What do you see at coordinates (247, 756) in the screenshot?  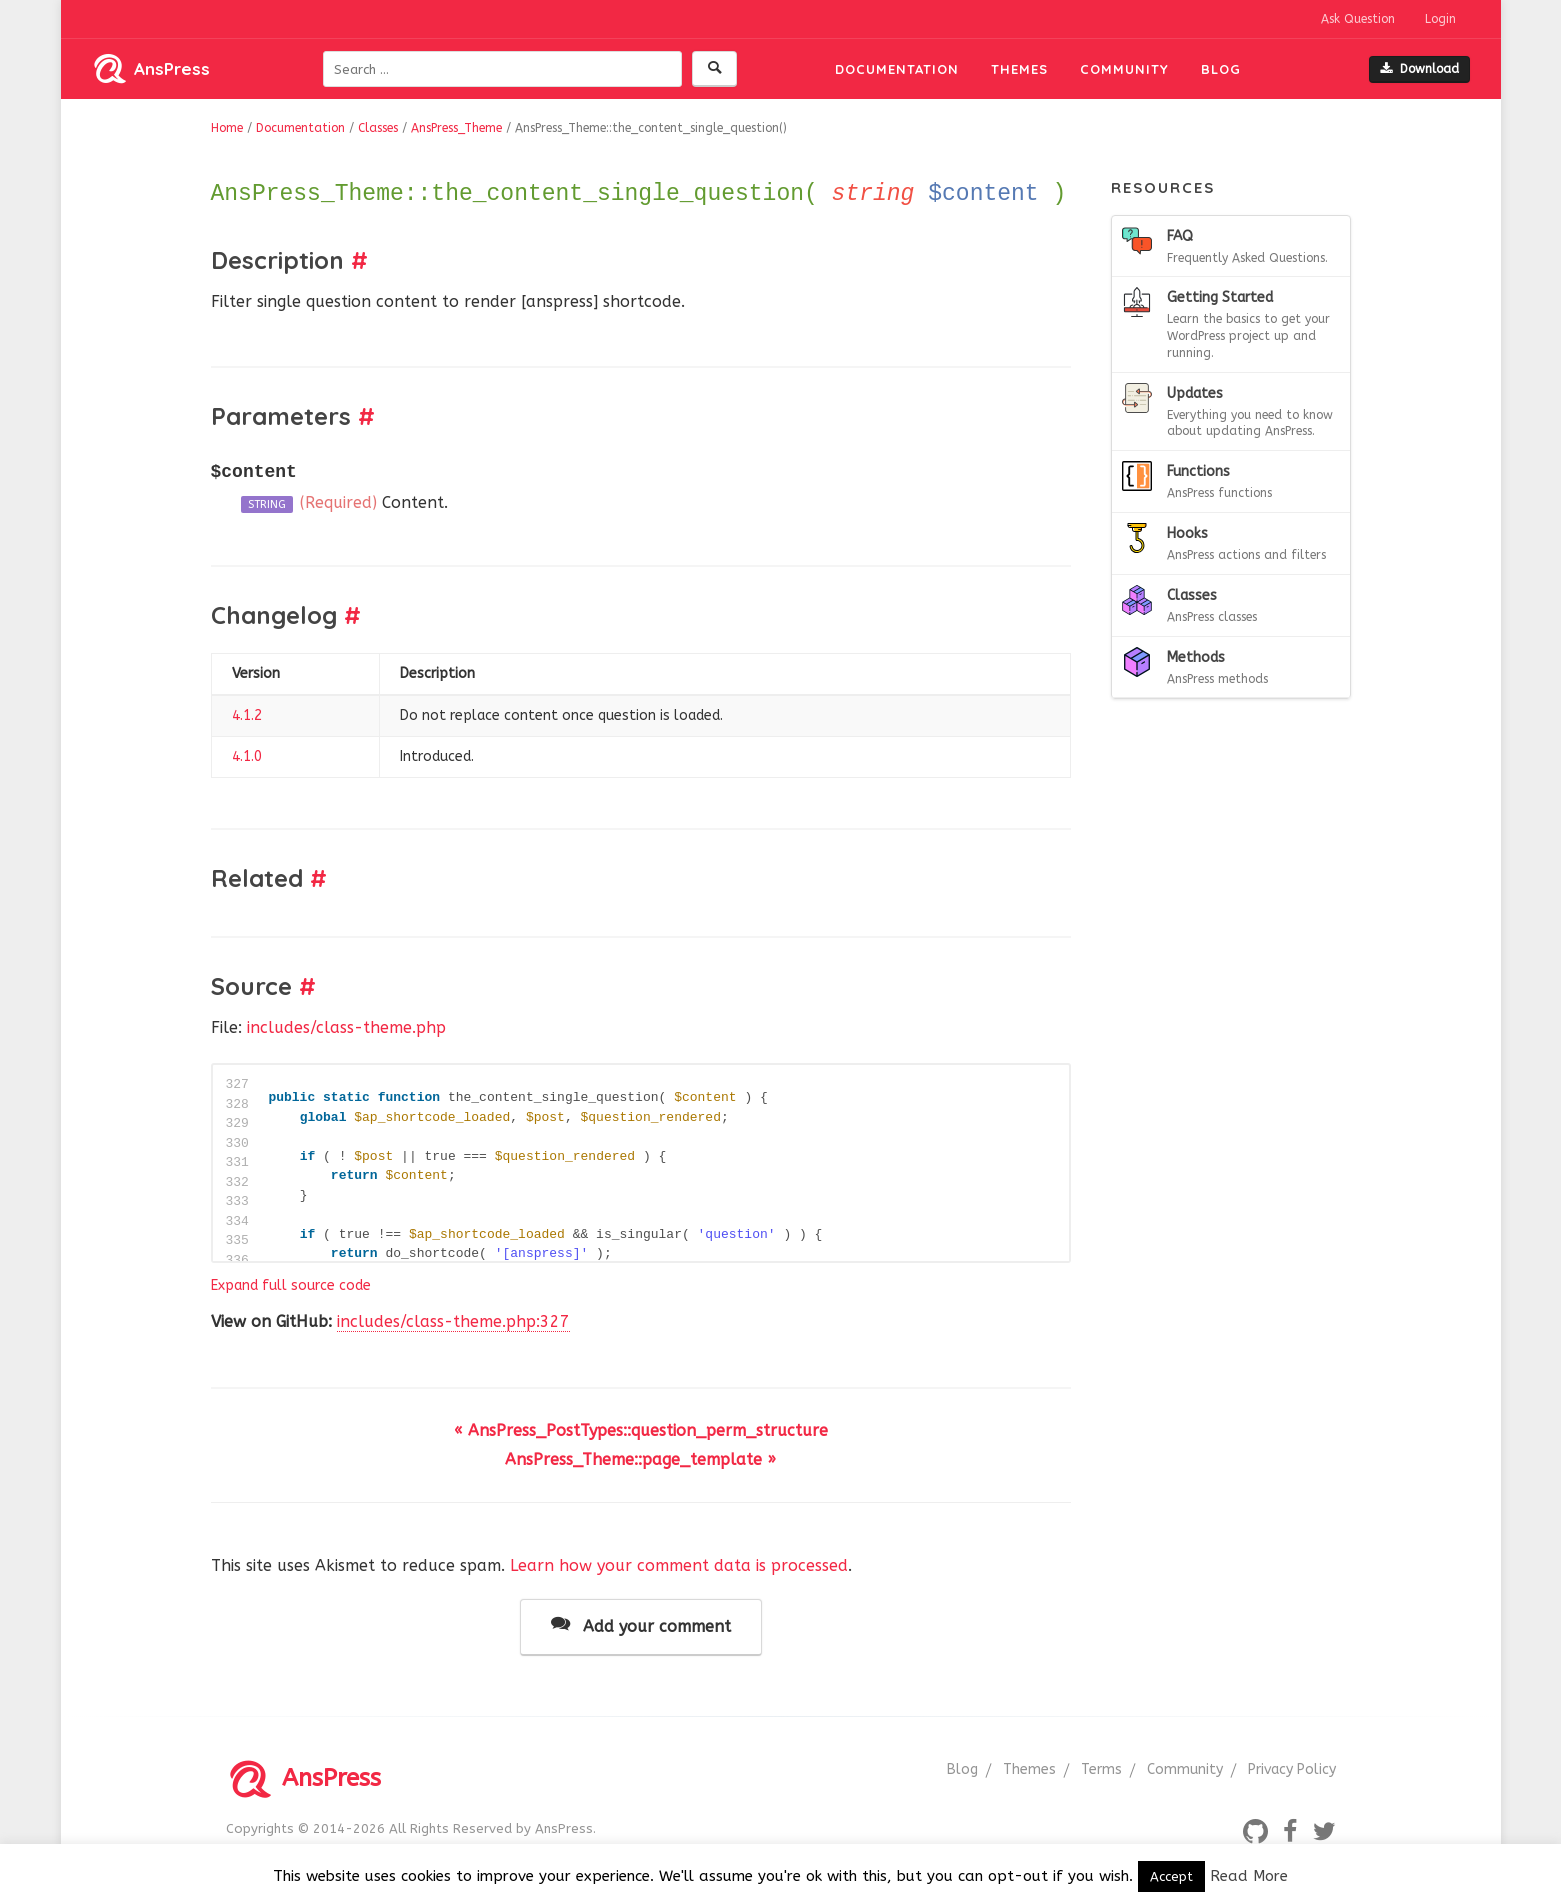 I see `4.1.0` at bounding box center [247, 756].